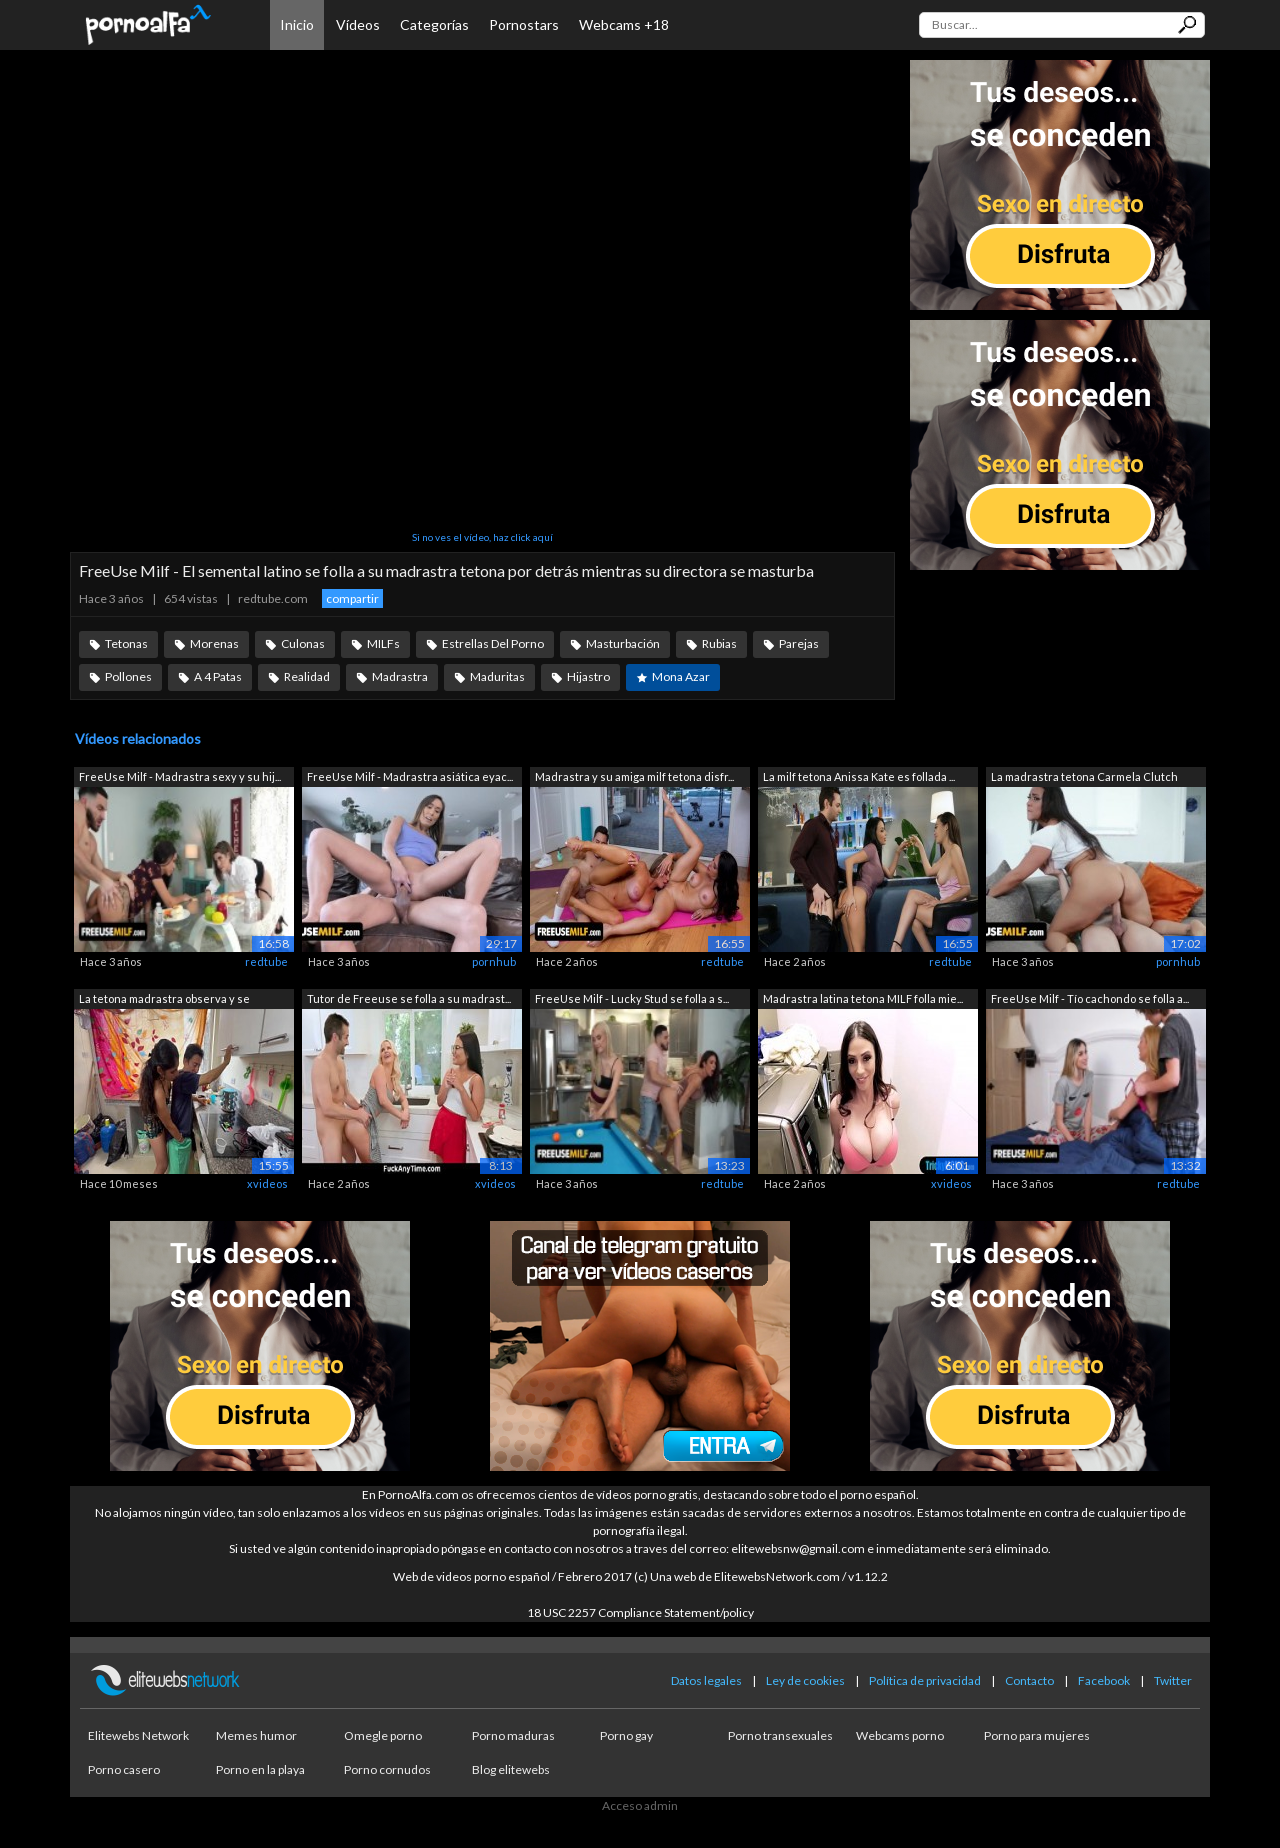 The image size is (1280, 1848). I want to click on Contacto, so click(1029, 1680).